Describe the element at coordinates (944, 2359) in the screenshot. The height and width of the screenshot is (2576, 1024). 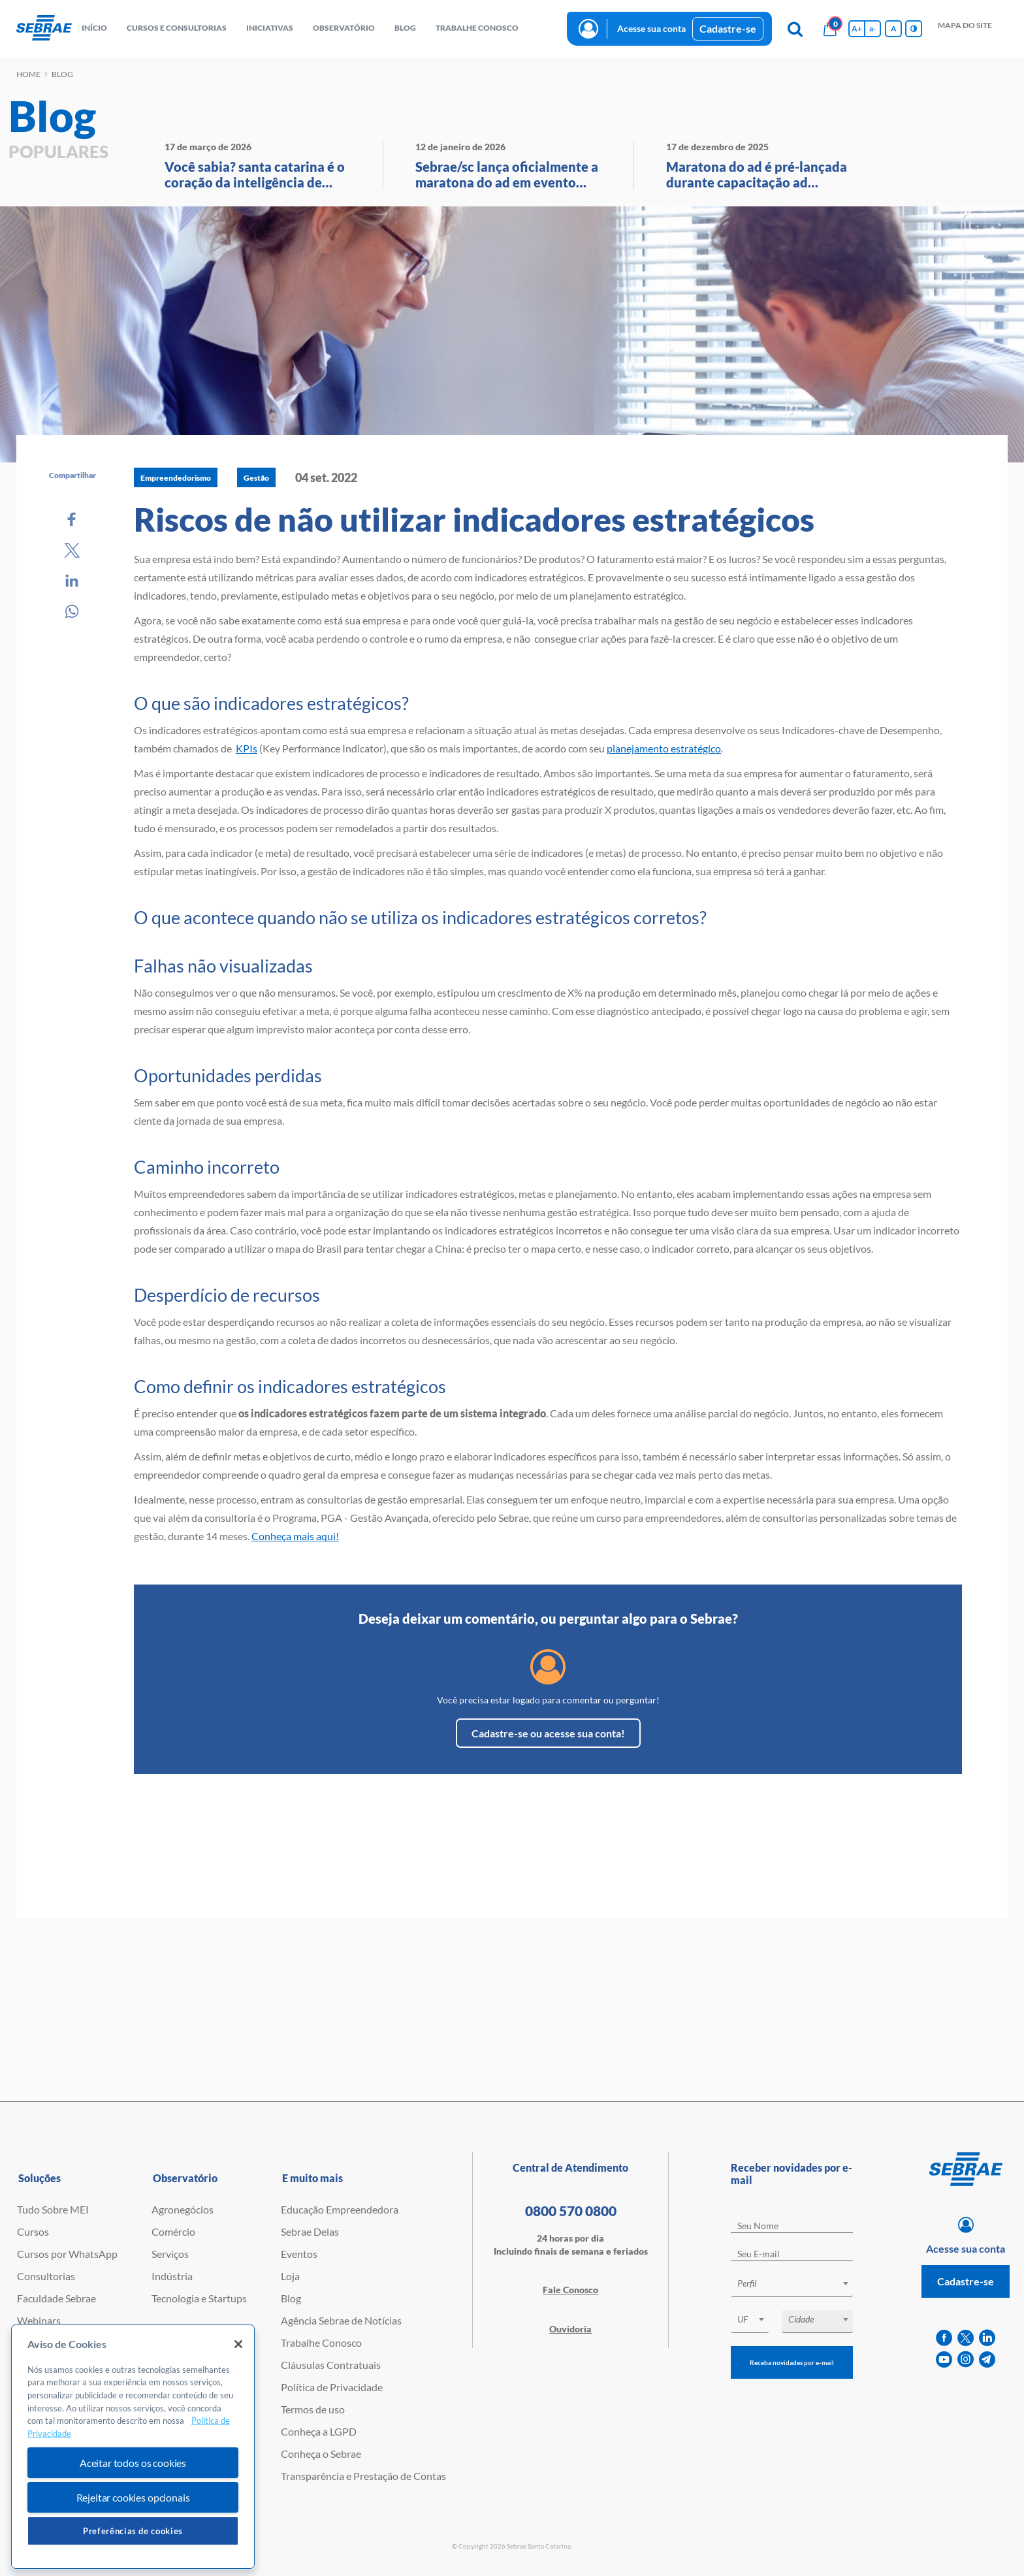
I see `[youtube]` at that location.